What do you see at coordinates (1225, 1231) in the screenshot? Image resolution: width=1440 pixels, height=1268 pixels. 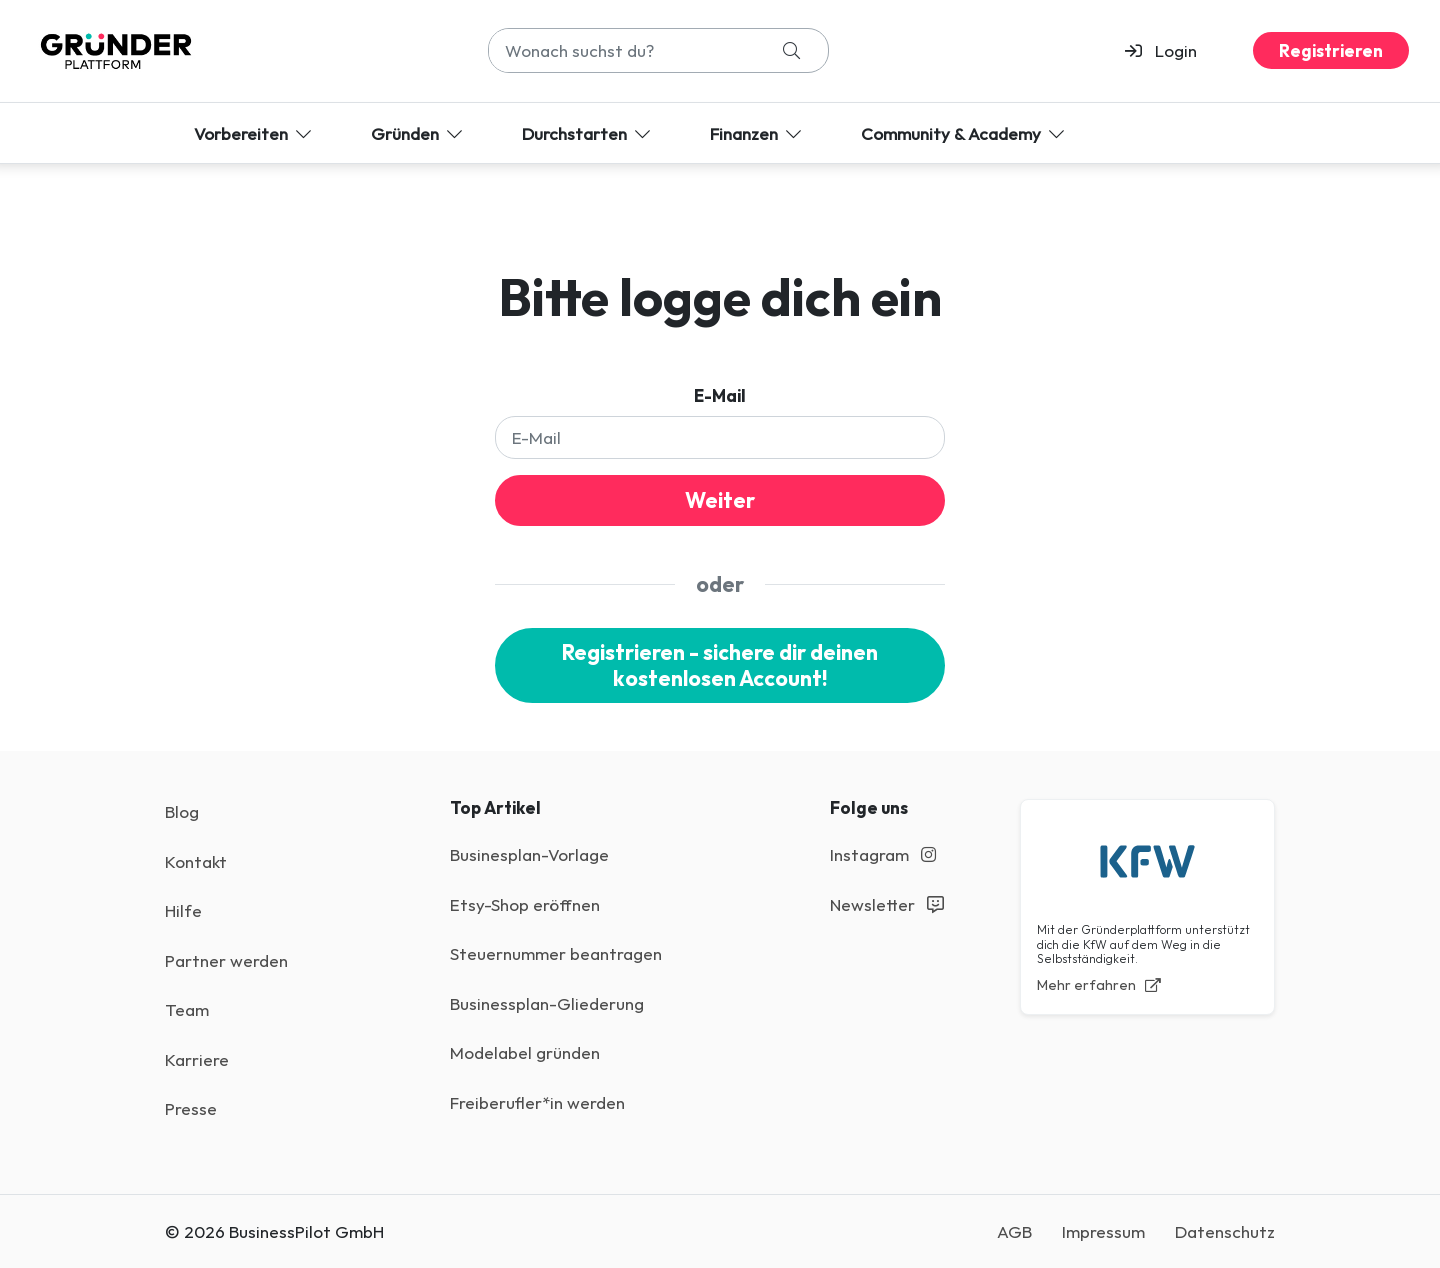 I see `Datenschutz` at bounding box center [1225, 1231].